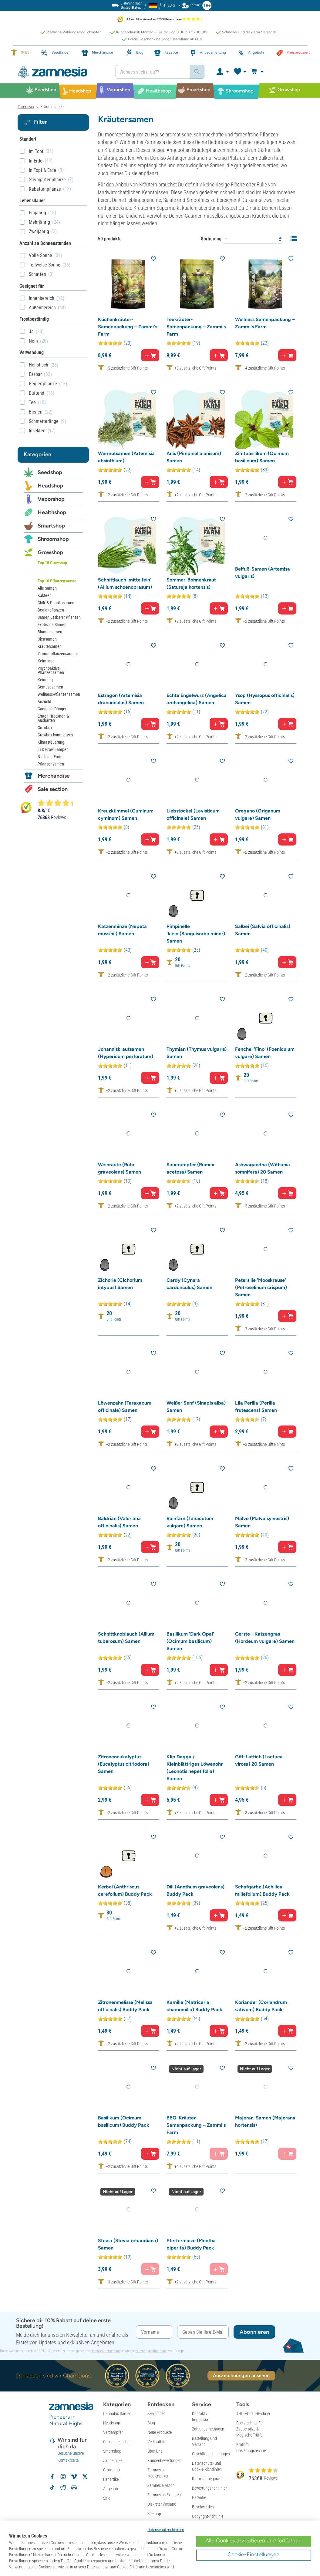  I want to click on Rücknahmegarantie, so click(208, 2478).